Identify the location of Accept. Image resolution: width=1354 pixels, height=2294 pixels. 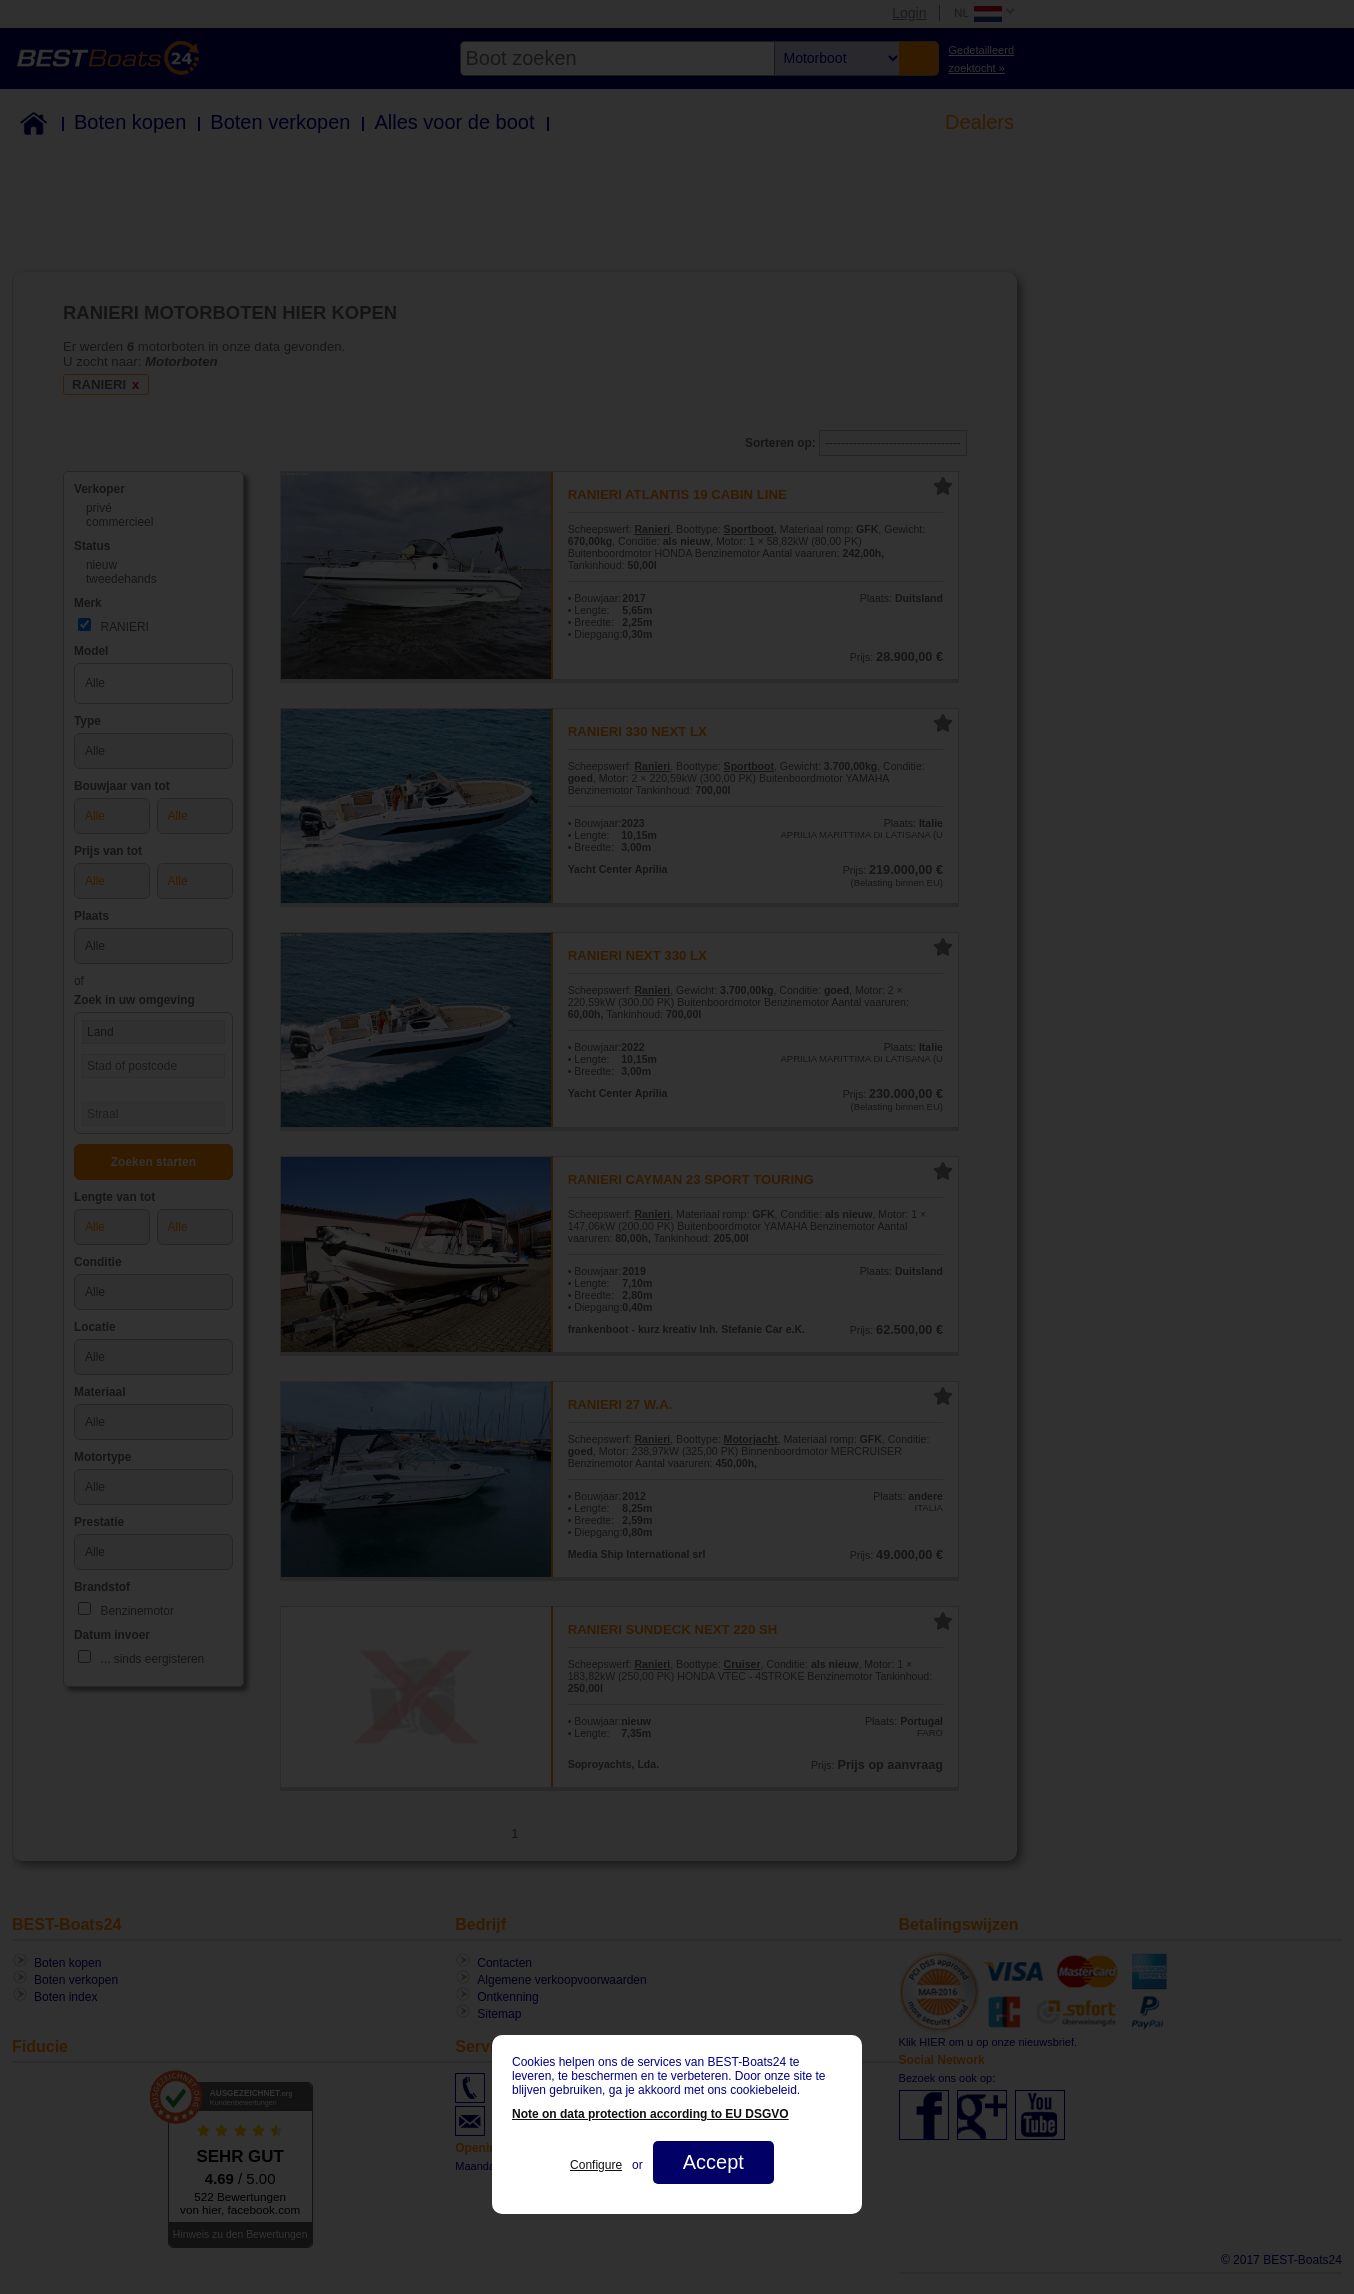
(713, 2162).